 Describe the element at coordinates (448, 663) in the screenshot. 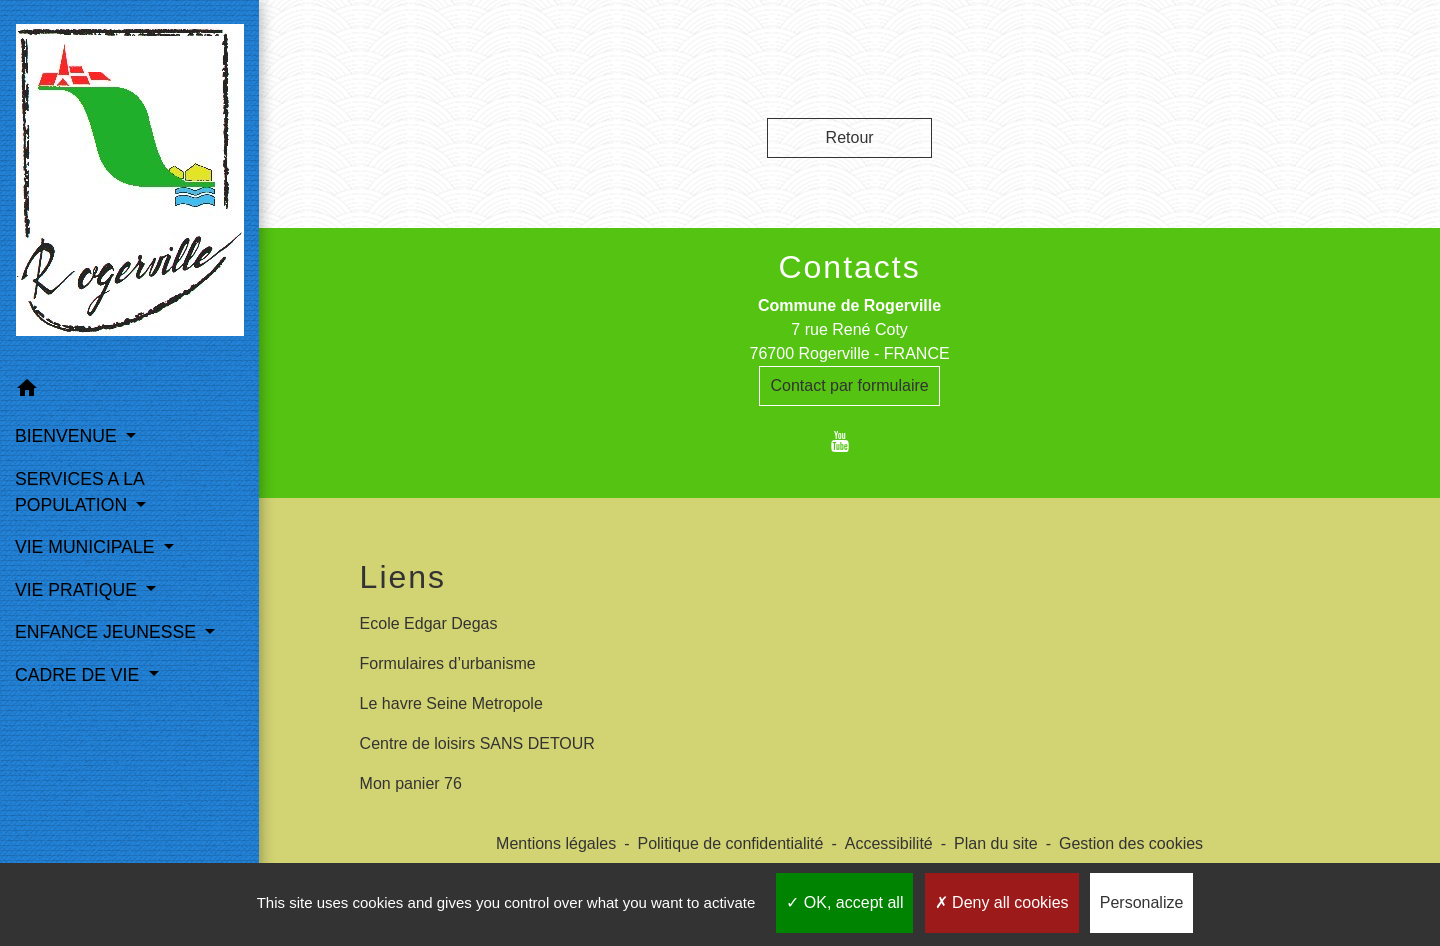

I see `Formulaires d’urbanisme` at that location.